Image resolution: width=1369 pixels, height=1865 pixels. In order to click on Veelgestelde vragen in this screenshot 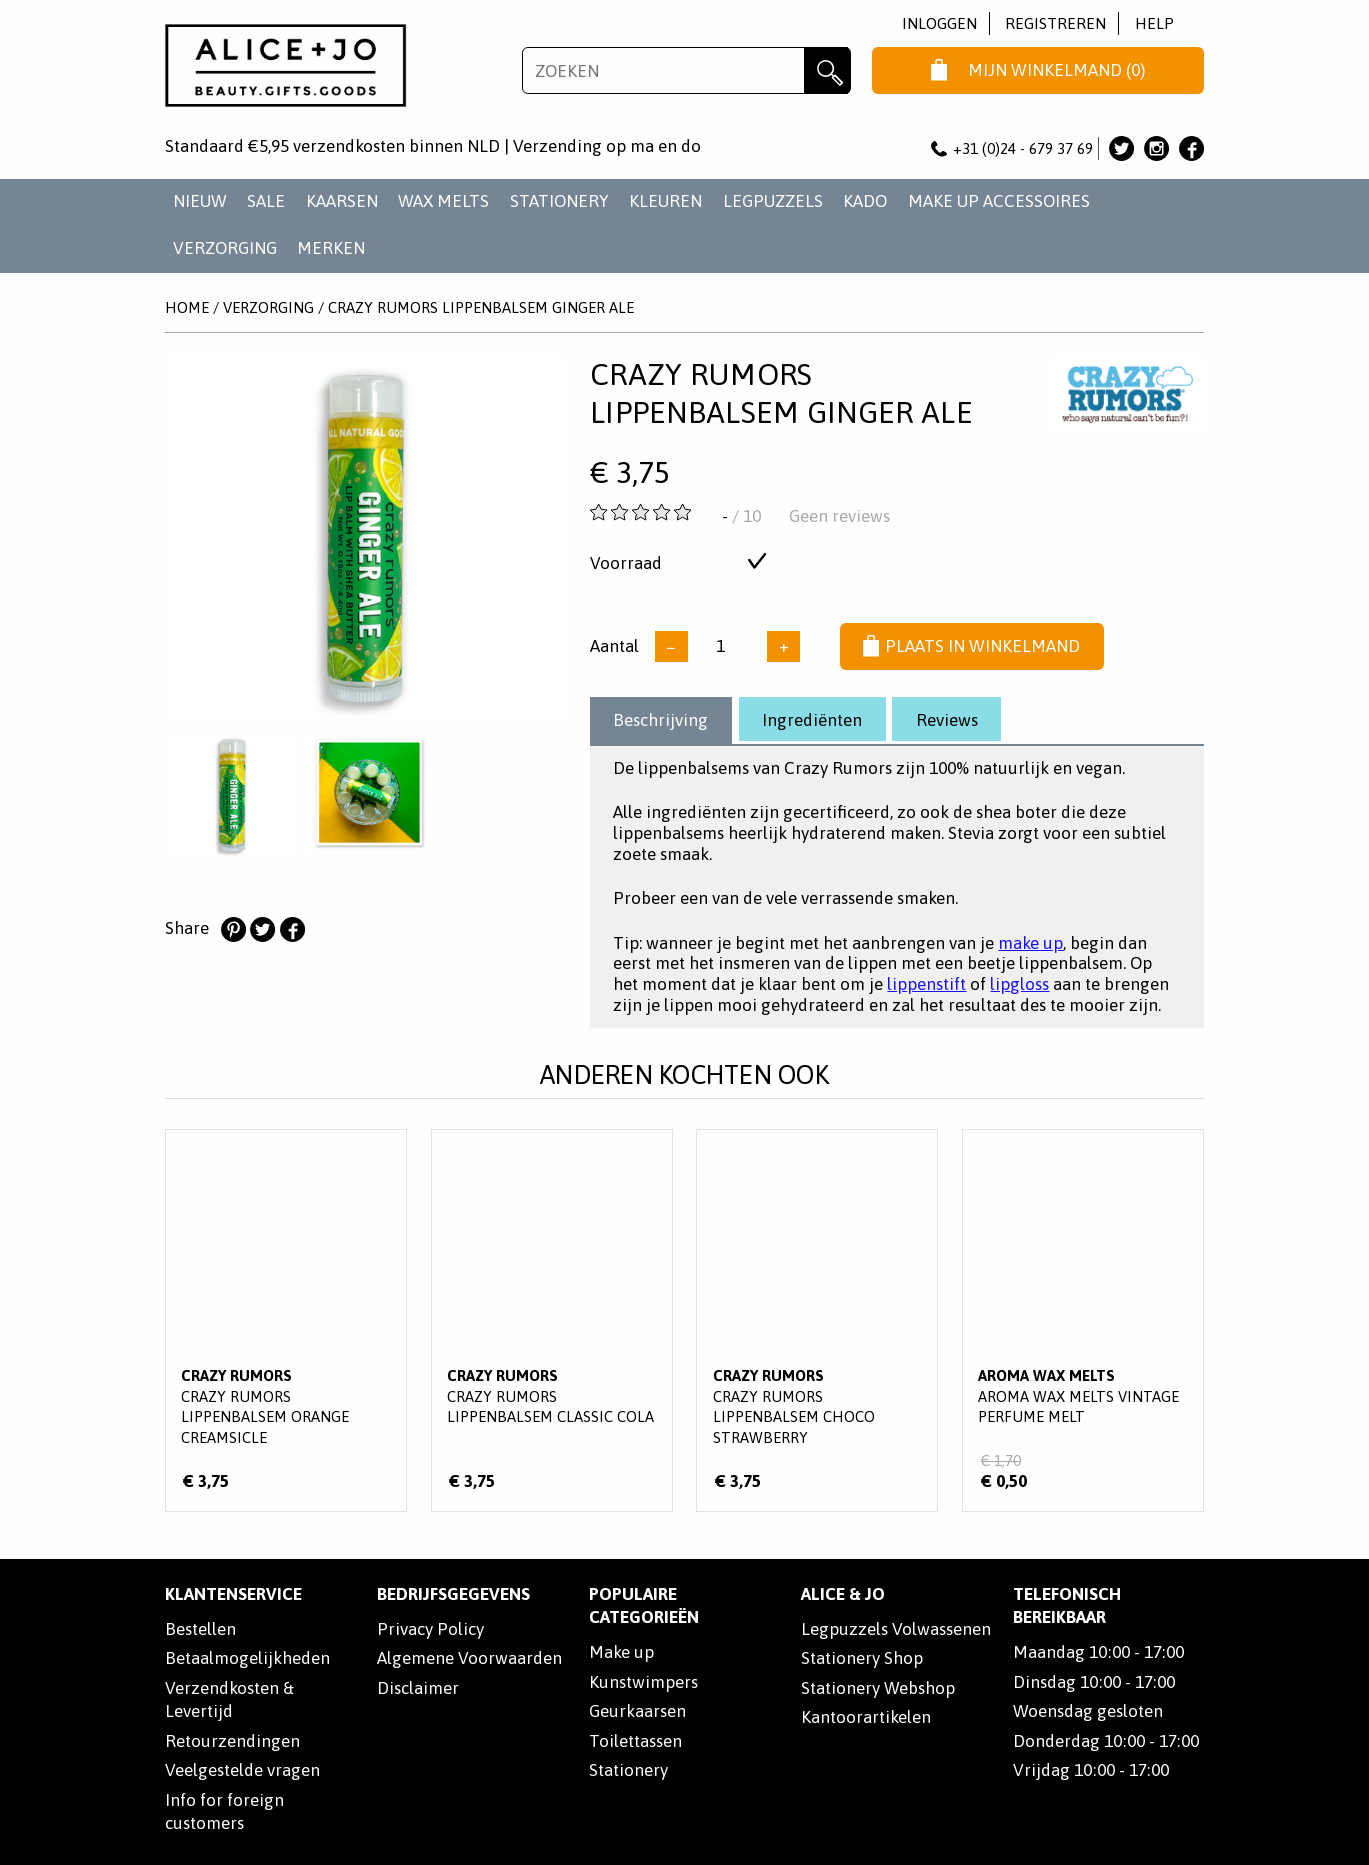, I will do `click(242, 1770)`.